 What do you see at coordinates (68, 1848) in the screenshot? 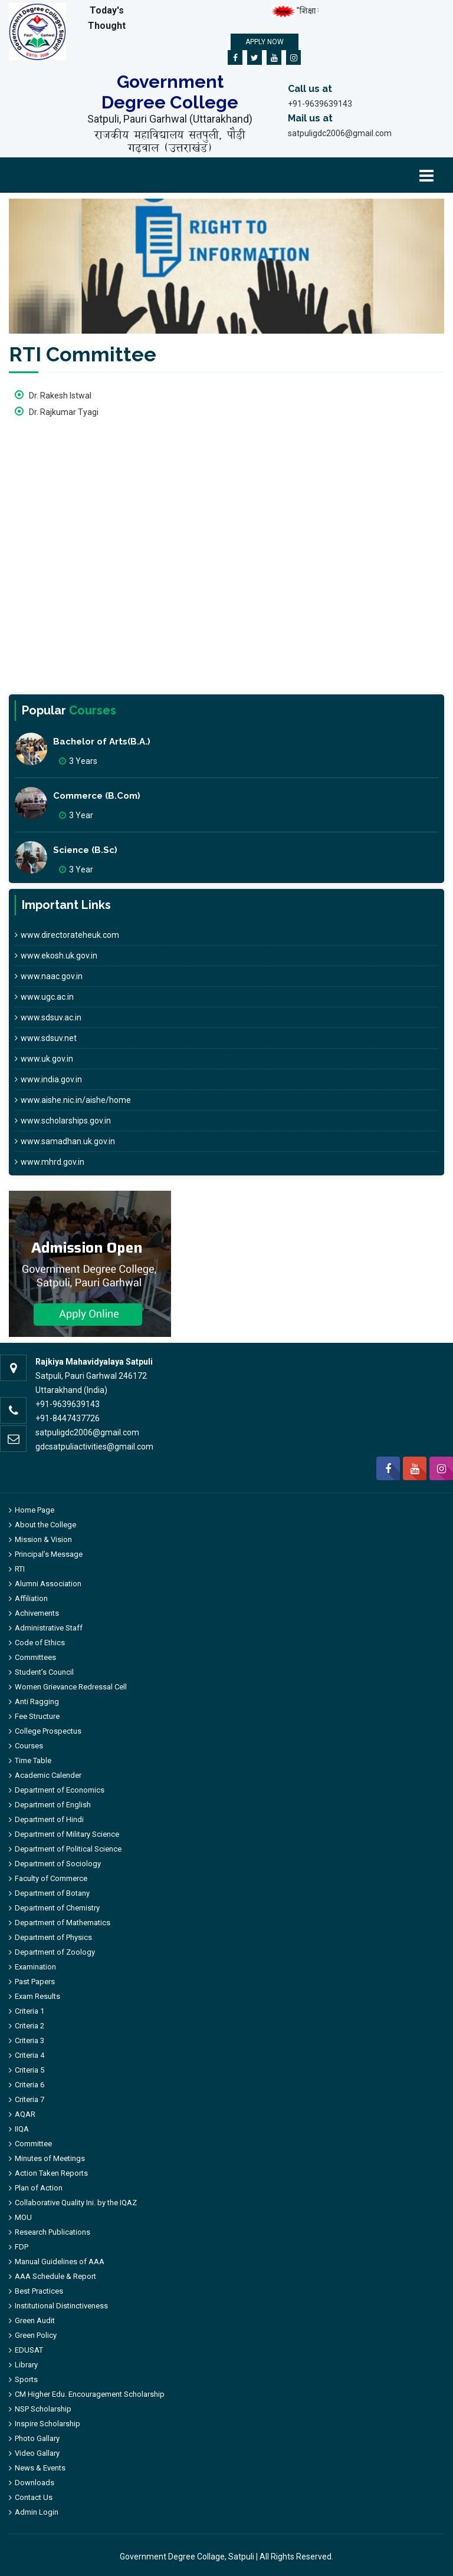
I see `Department of Political Science` at bounding box center [68, 1848].